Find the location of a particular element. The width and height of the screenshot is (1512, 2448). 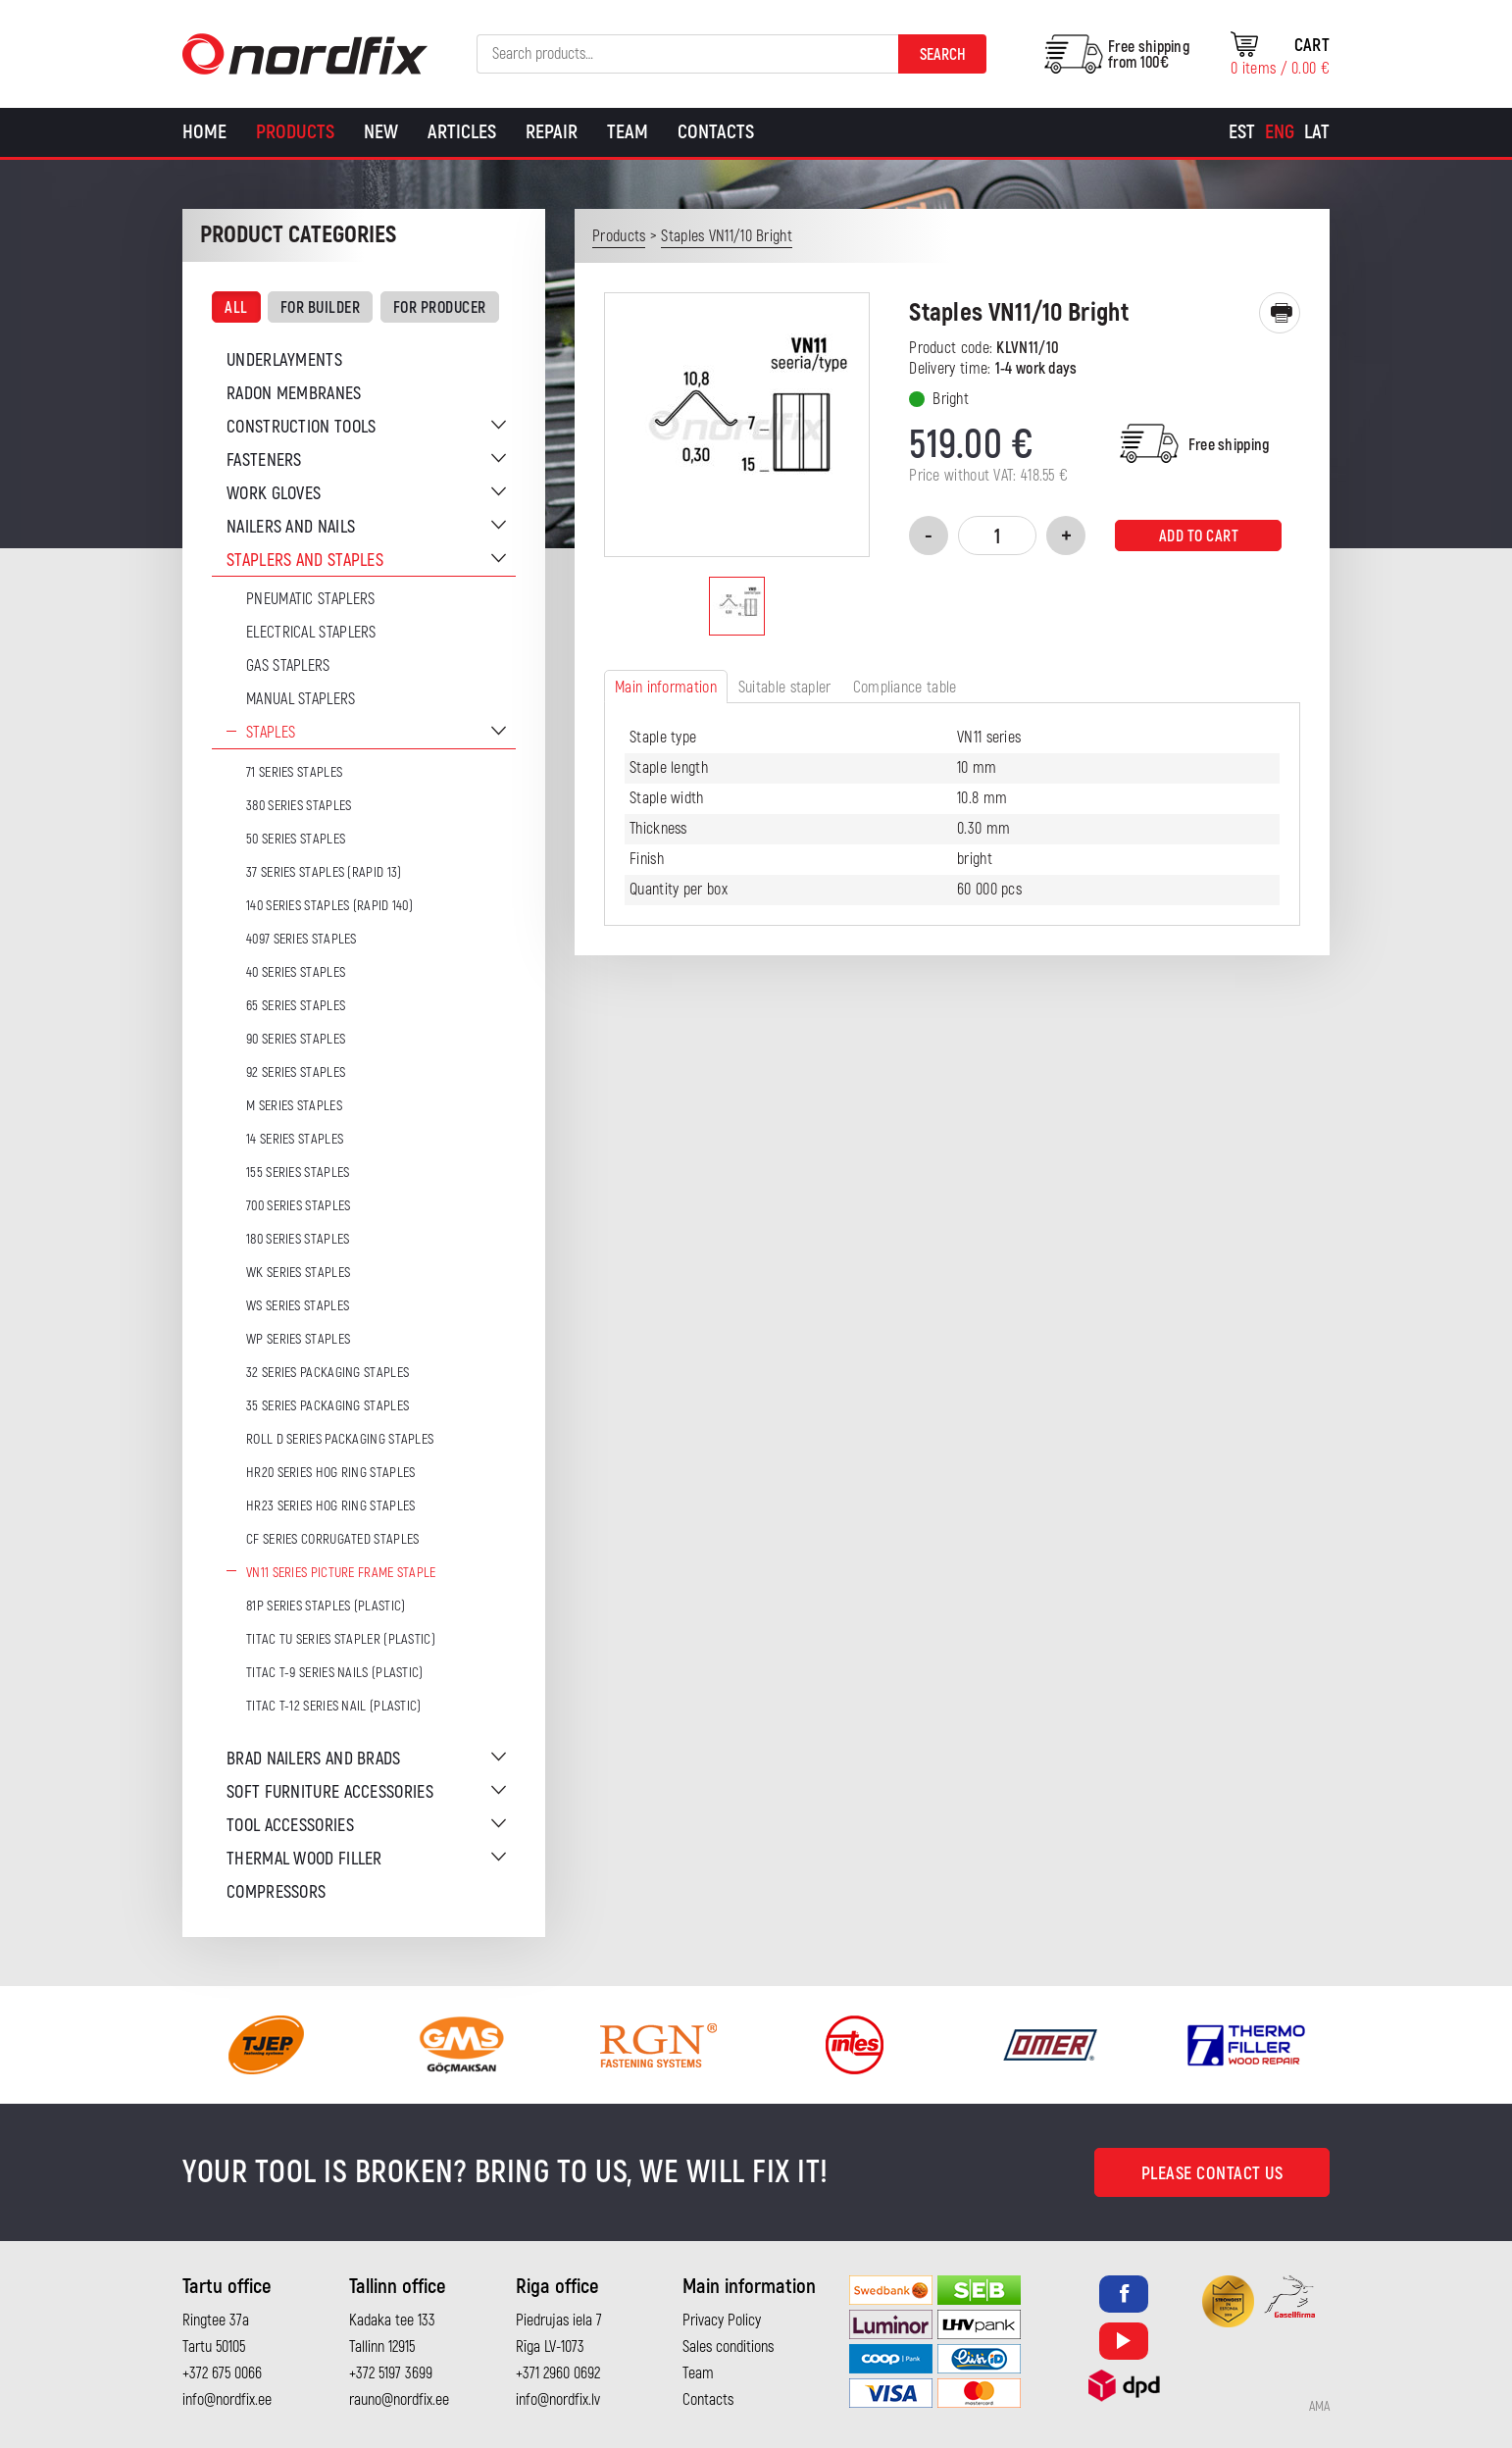

Manual staplers is located at coordinates (301, 699).